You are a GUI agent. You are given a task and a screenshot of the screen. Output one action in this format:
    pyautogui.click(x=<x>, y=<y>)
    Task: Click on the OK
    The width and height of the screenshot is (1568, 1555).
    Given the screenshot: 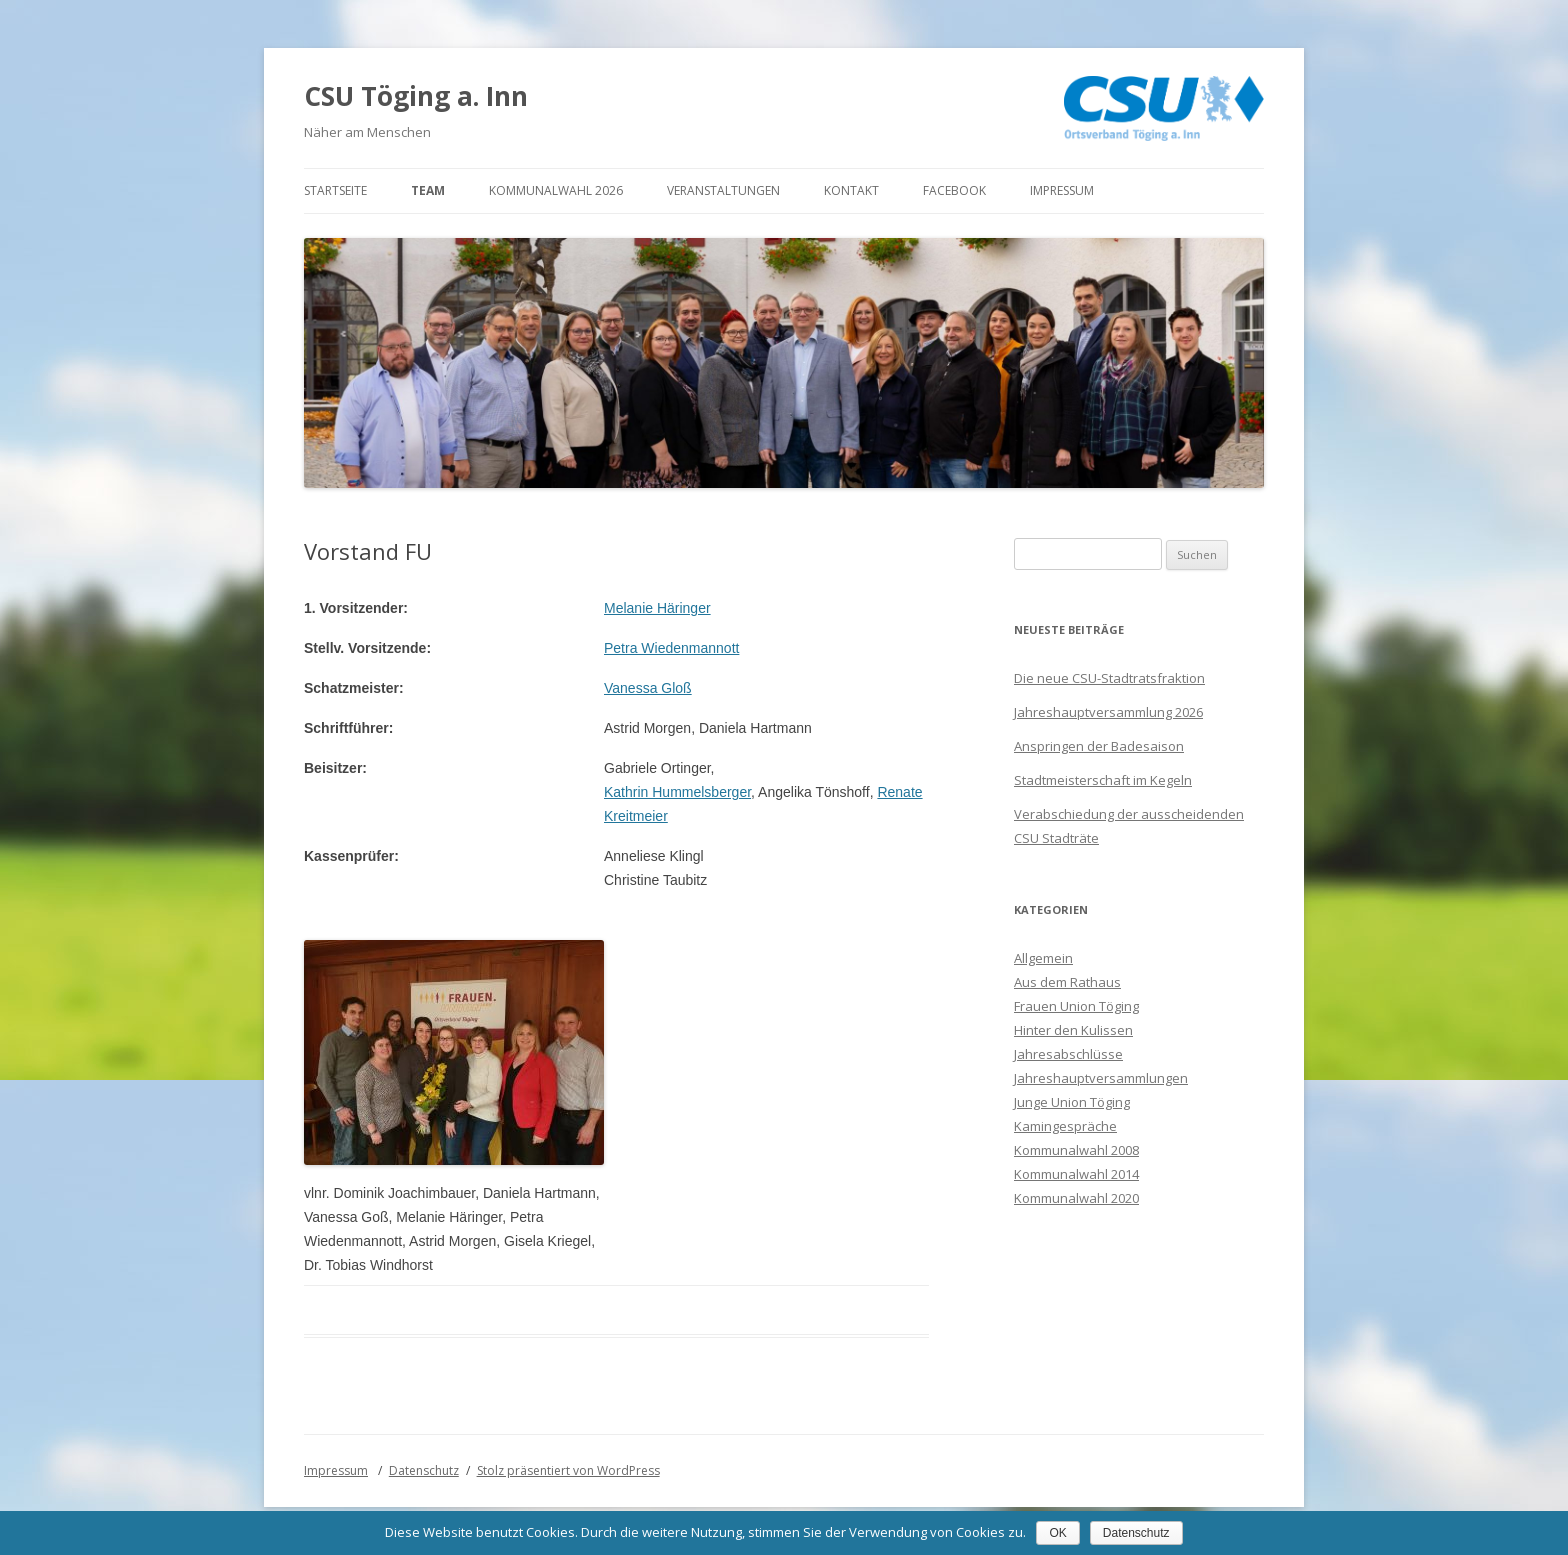 What is the action you would take?
    pyautogui.click(x=1057, y=1533)
    